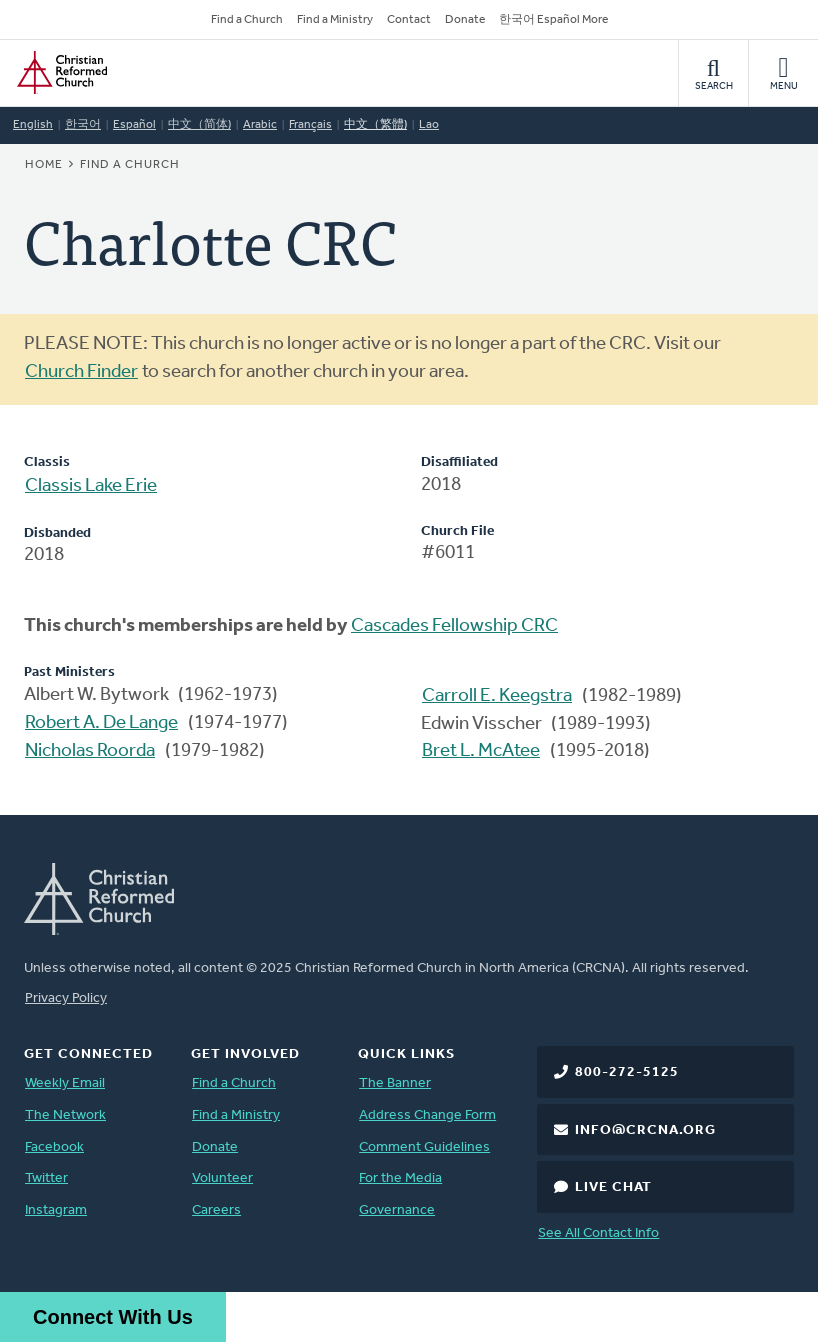  What do you see at coordinates (481, 751) in the screenshot?
I see `Bret L. McAtee` at bounding box center [481, 751].